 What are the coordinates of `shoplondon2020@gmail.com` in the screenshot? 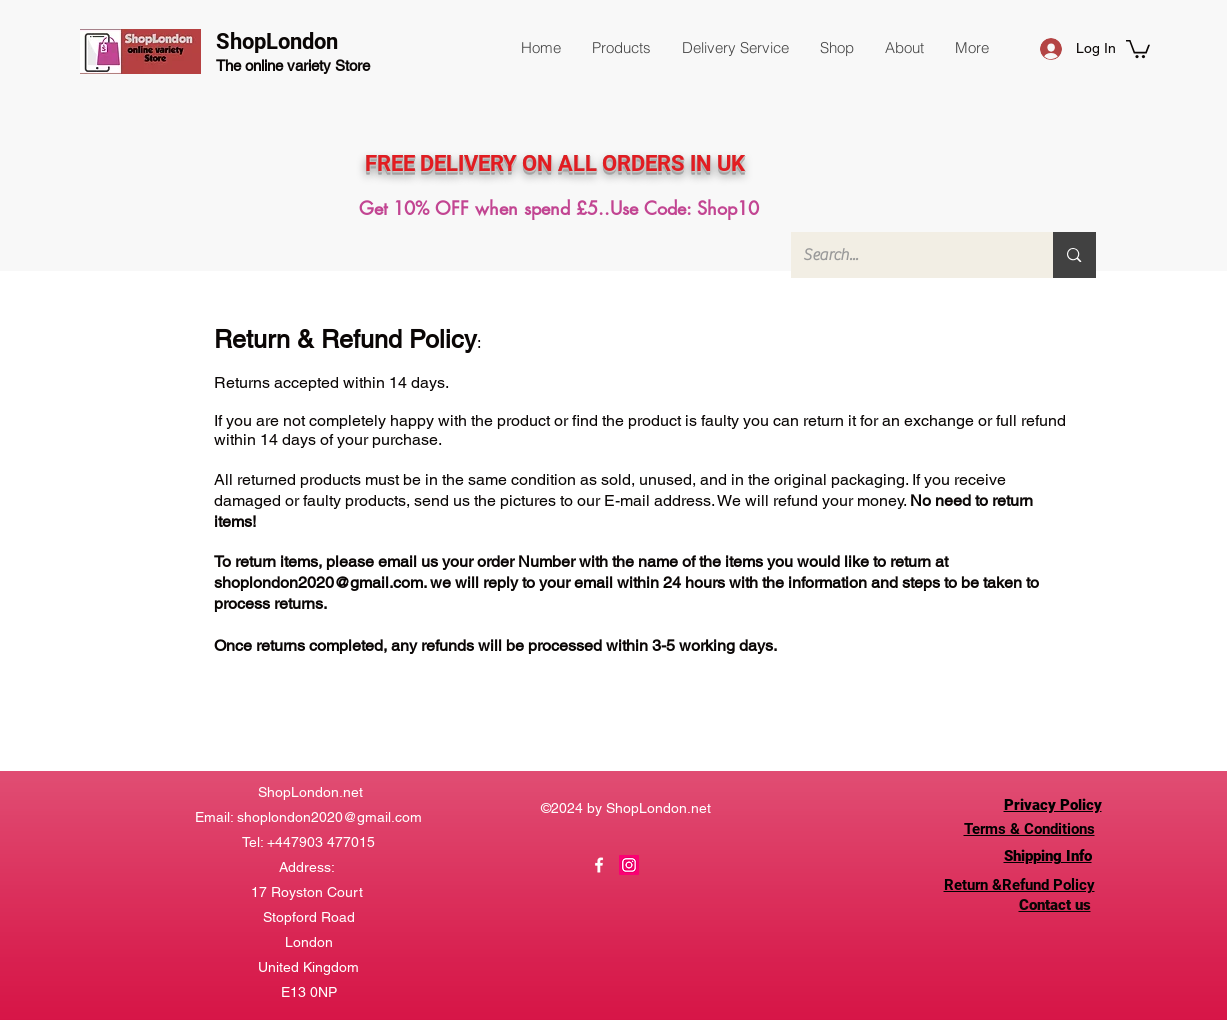 It's located at (318, 582).